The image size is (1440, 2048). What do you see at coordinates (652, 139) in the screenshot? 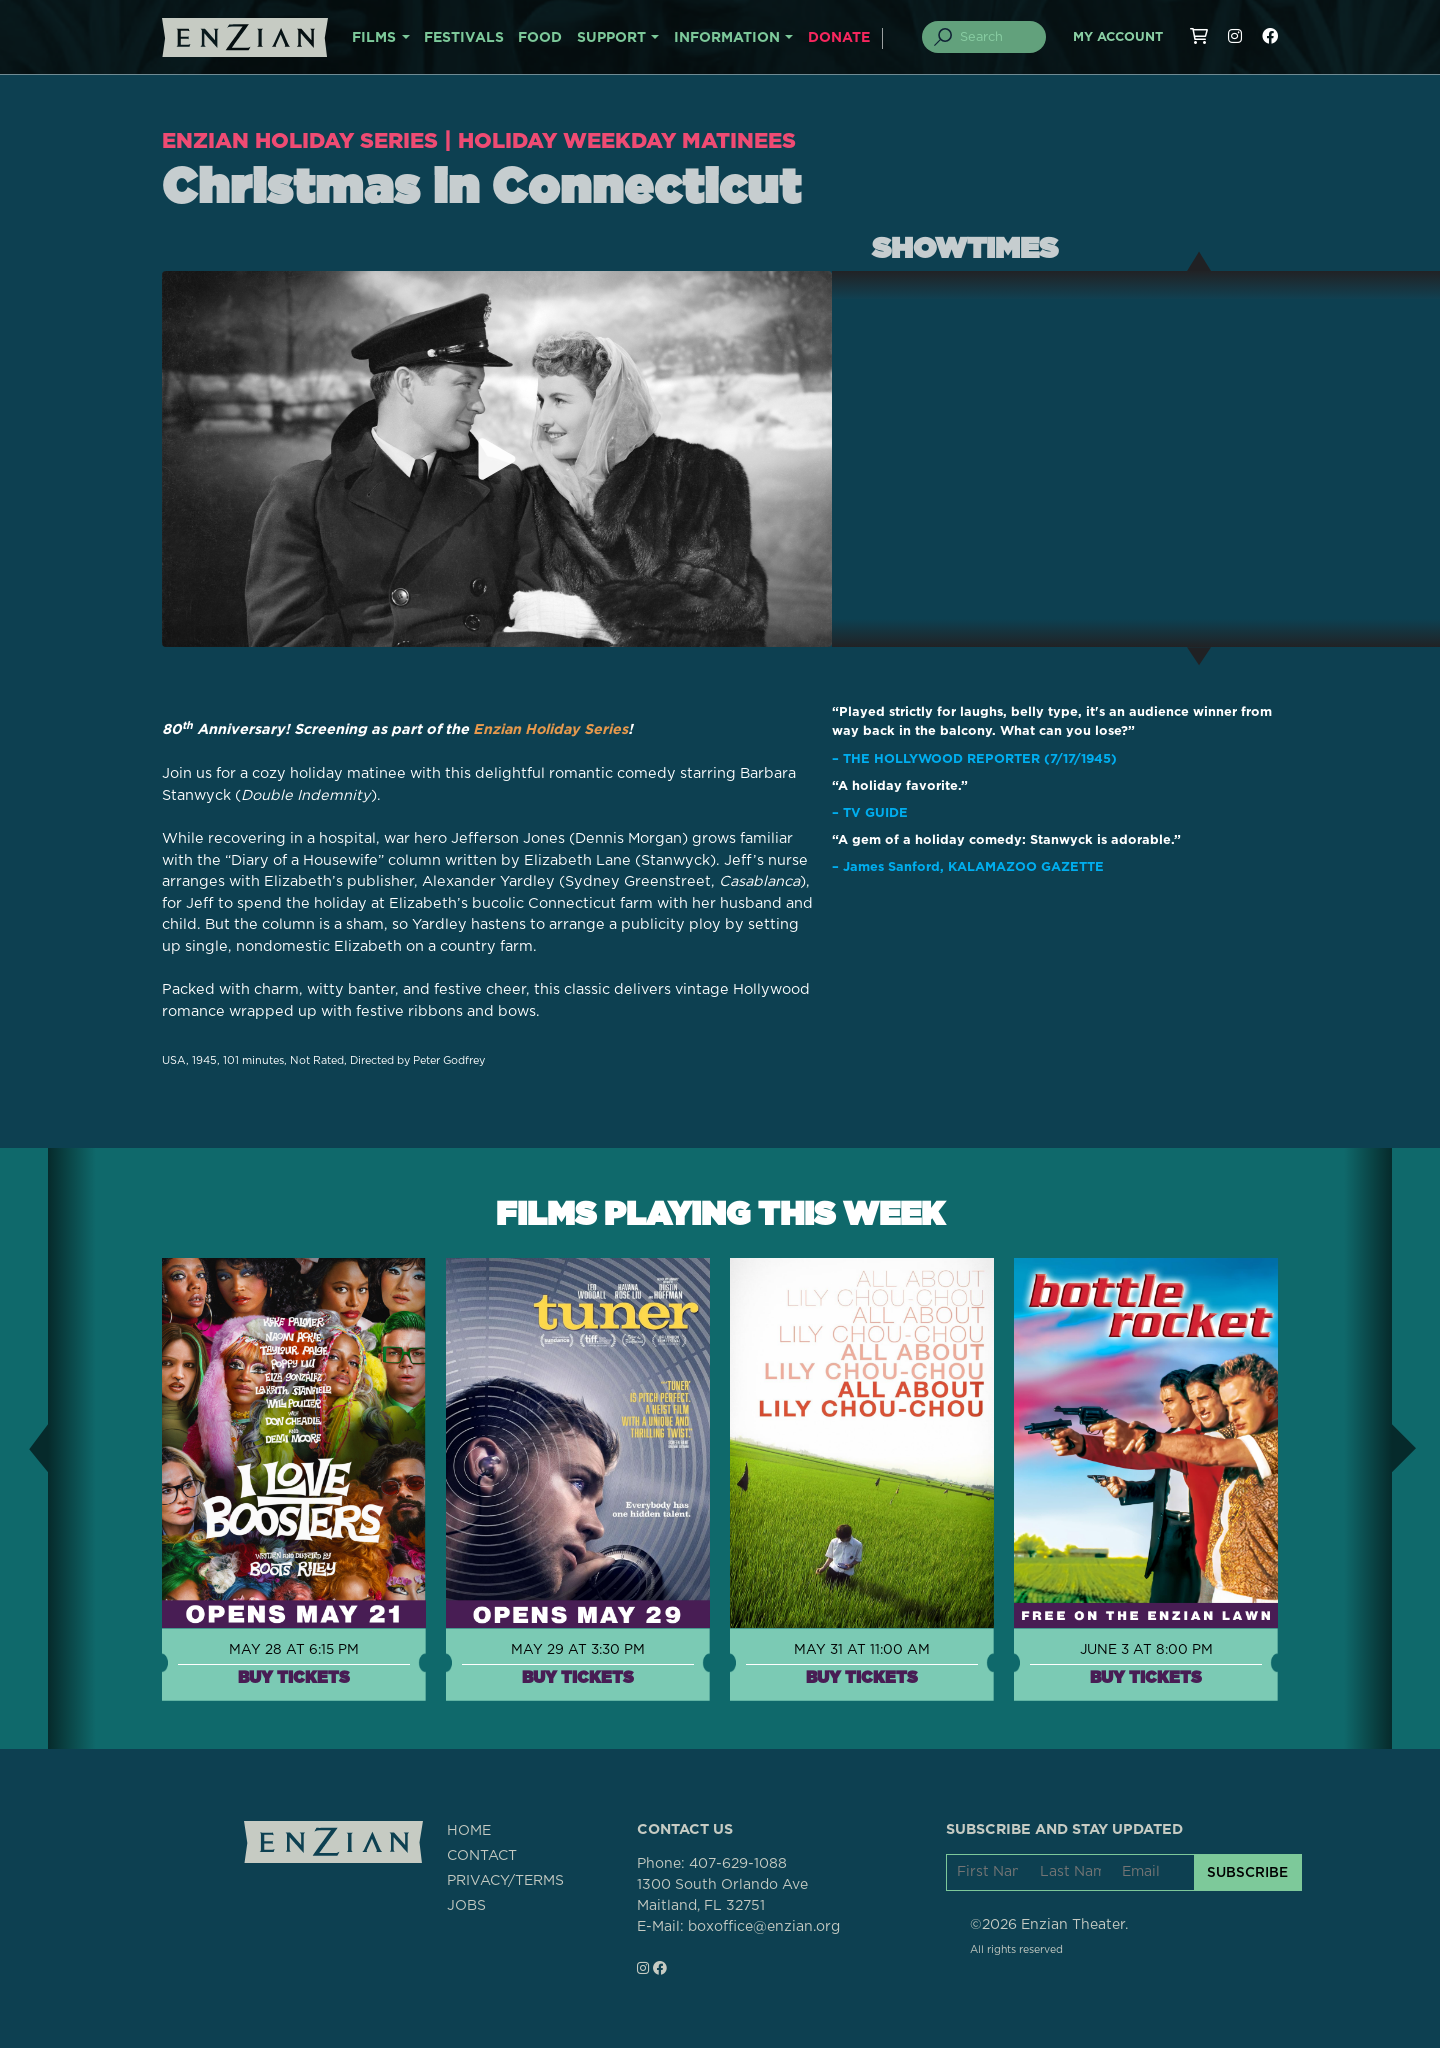
I see `Holiday Weekday Matinees` at bounding box center [652, 139].